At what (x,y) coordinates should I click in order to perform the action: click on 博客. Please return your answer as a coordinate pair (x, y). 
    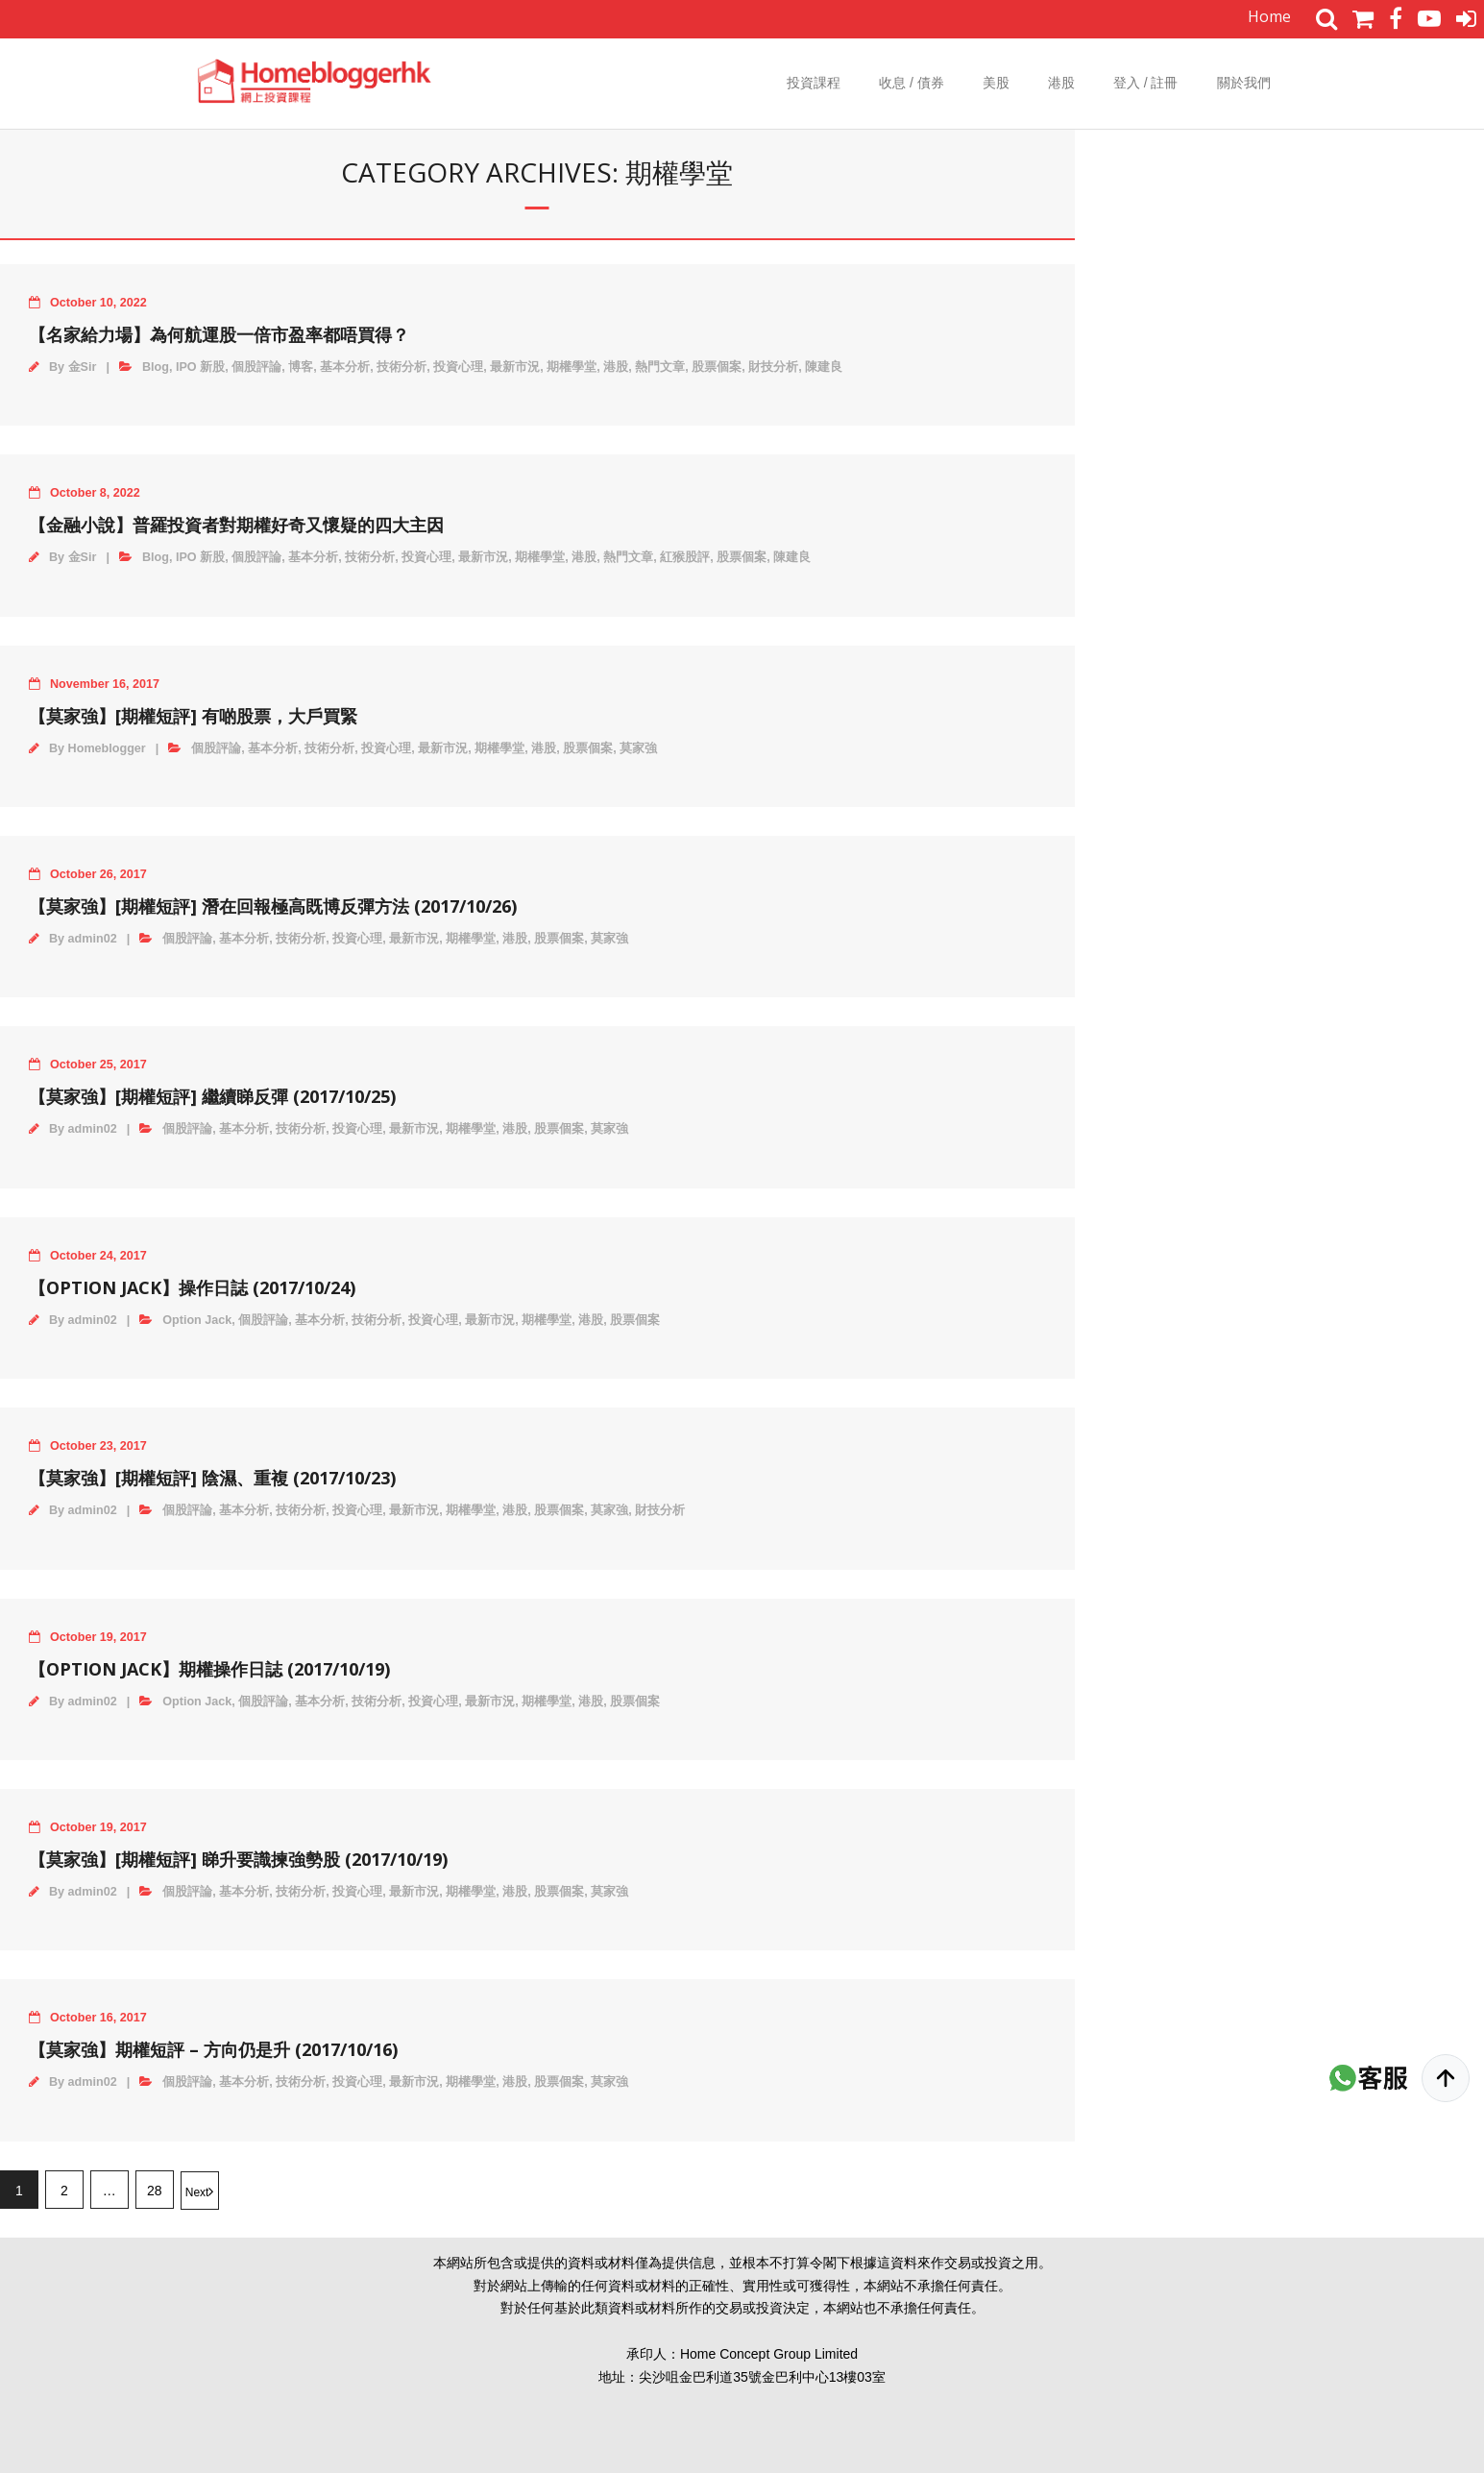
    Looking at the image, I should click on (300, 367).